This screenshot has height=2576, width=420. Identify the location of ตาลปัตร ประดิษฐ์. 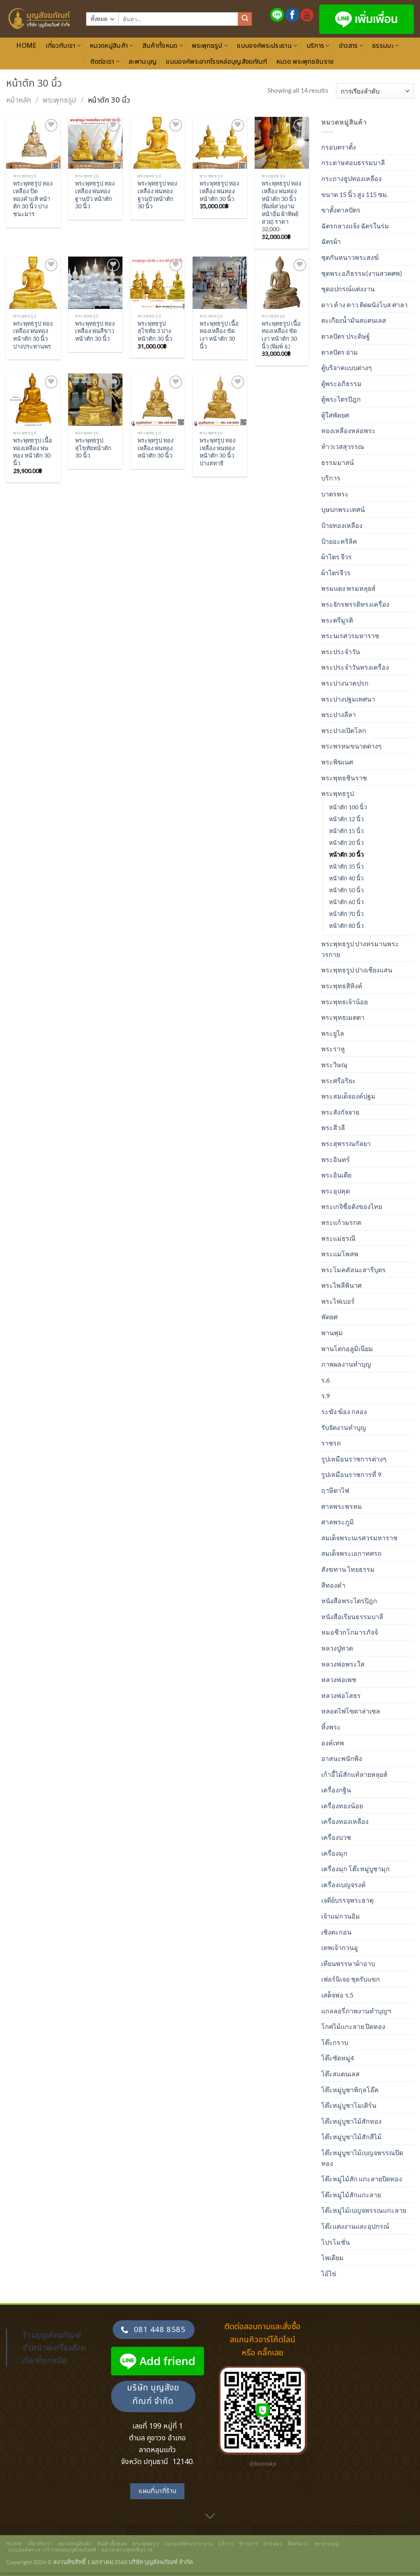
(345, 336).